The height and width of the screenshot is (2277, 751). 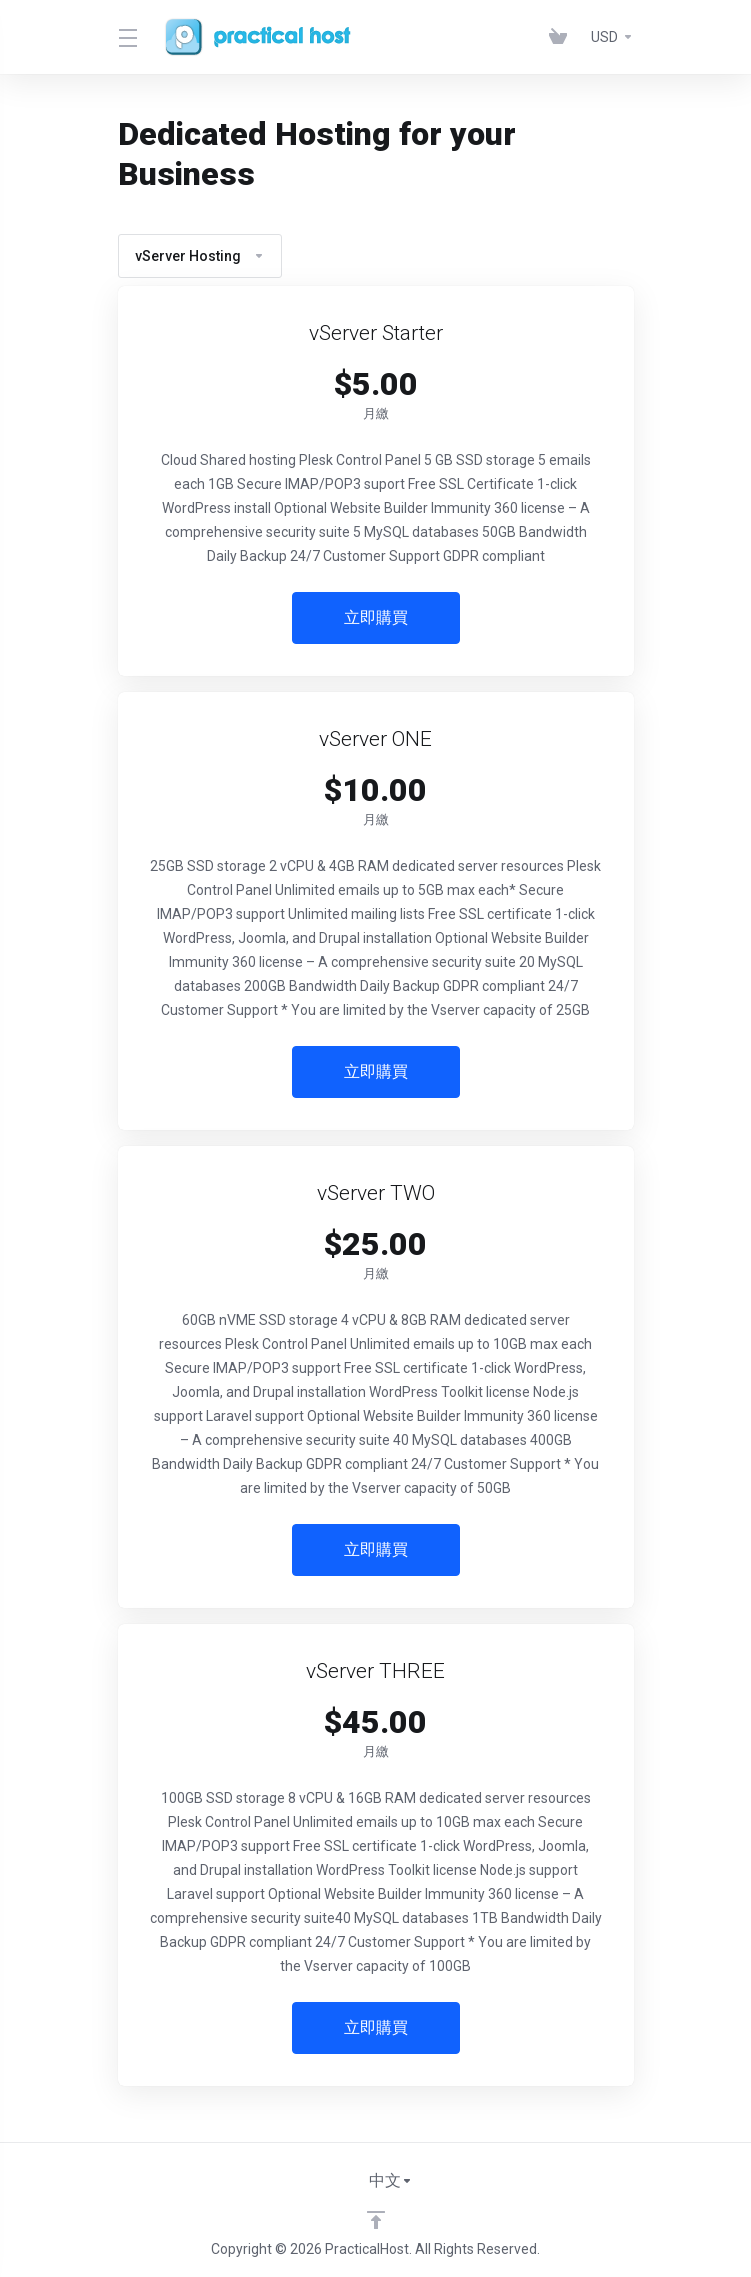 What do you see at coordinates (200, 256) in the screenshot?
I see `vServer Hosting` at bounding box center [200, 256].